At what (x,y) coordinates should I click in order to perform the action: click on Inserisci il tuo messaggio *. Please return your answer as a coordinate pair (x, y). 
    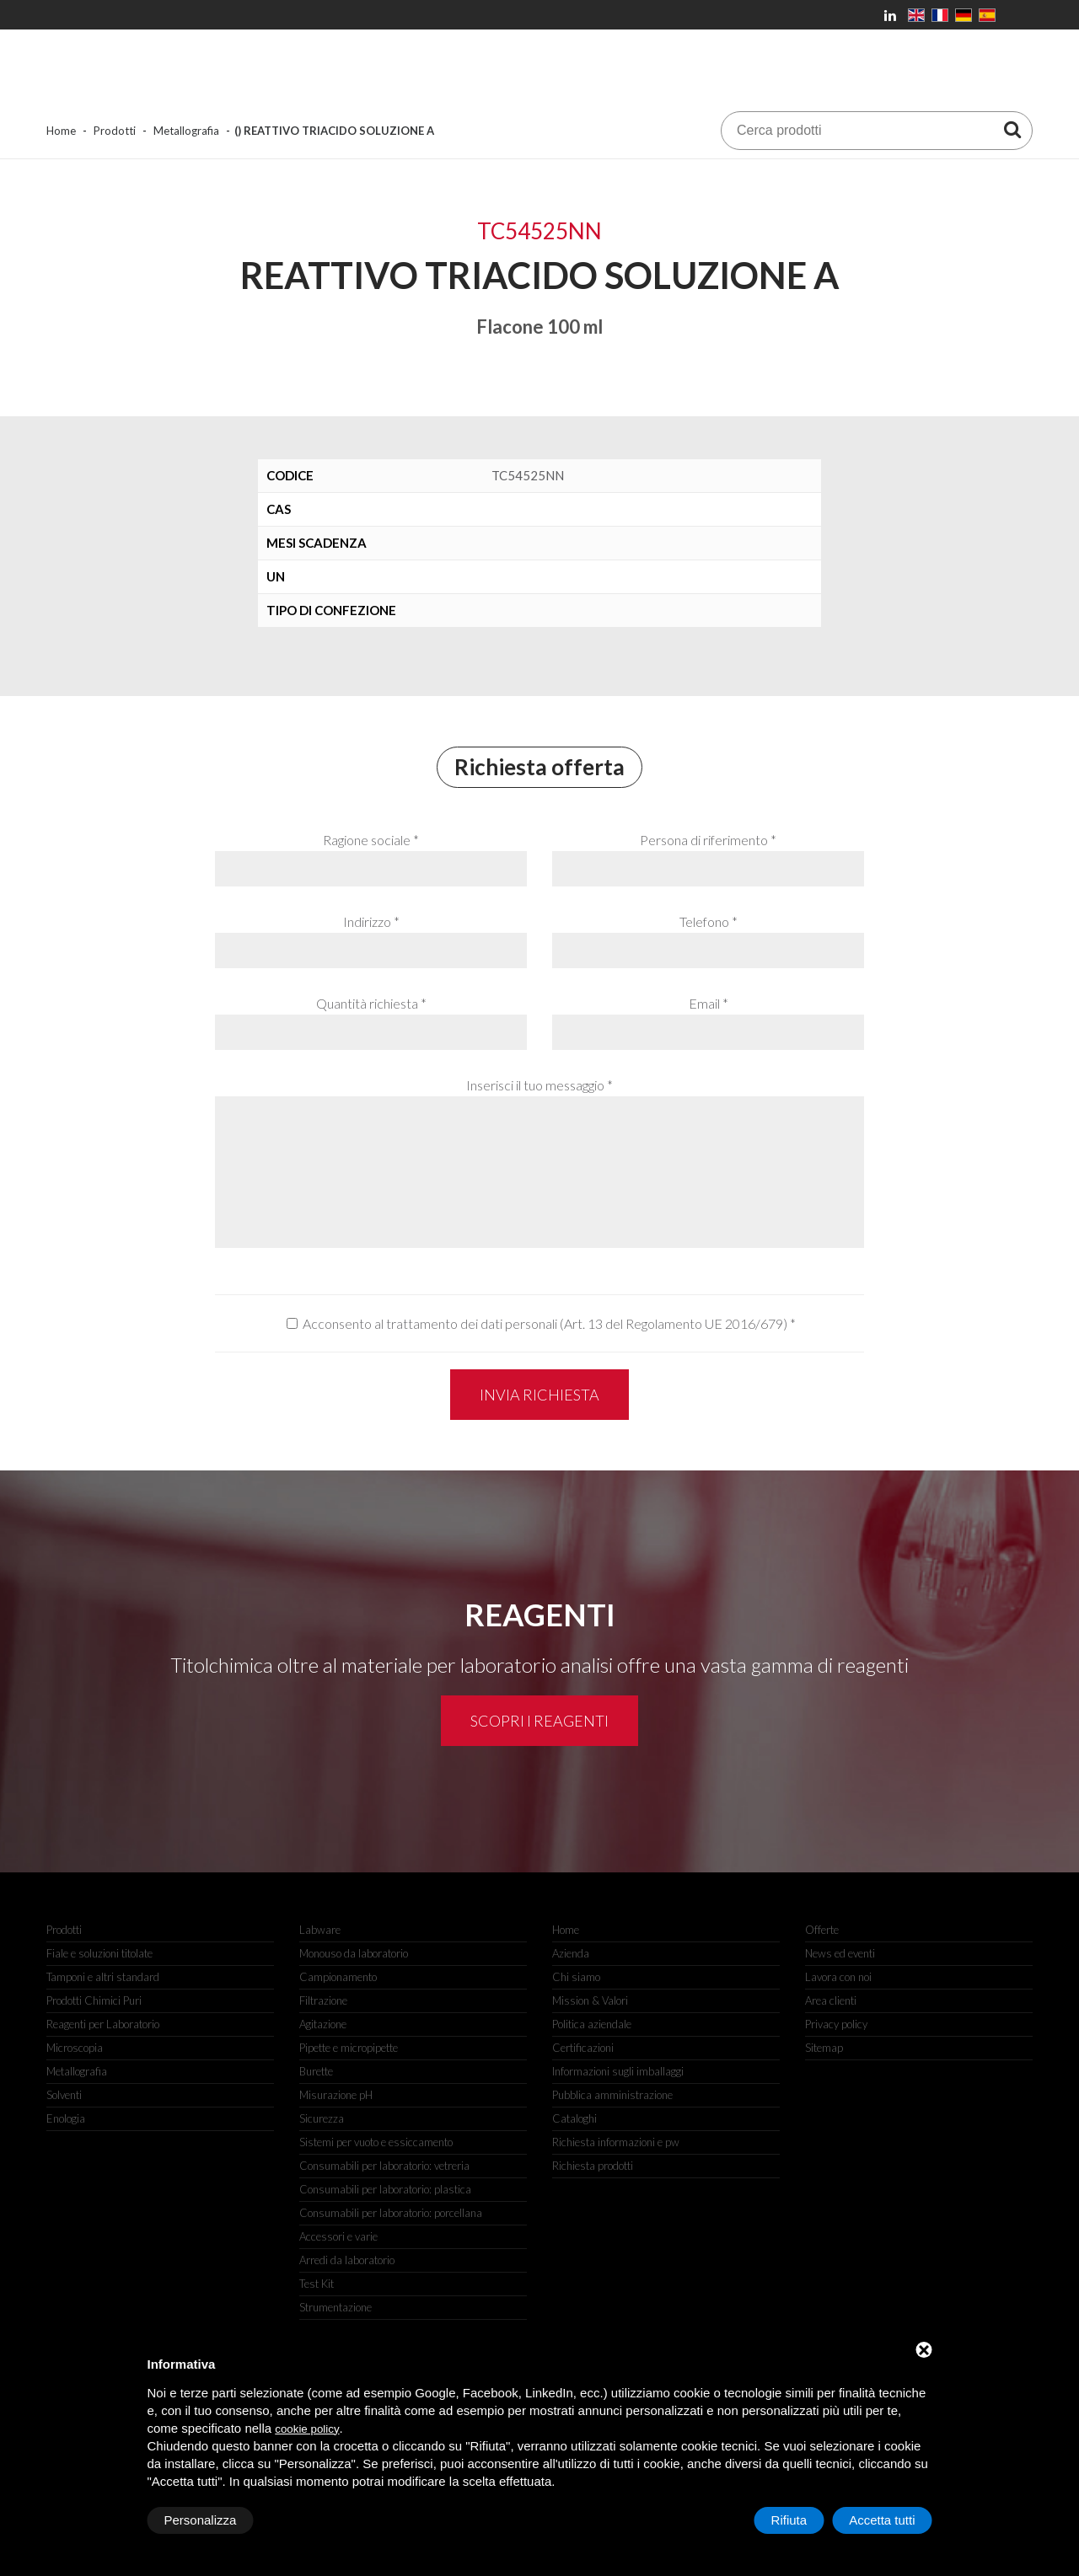
    Looking at the image, I should click on (539, 1085).